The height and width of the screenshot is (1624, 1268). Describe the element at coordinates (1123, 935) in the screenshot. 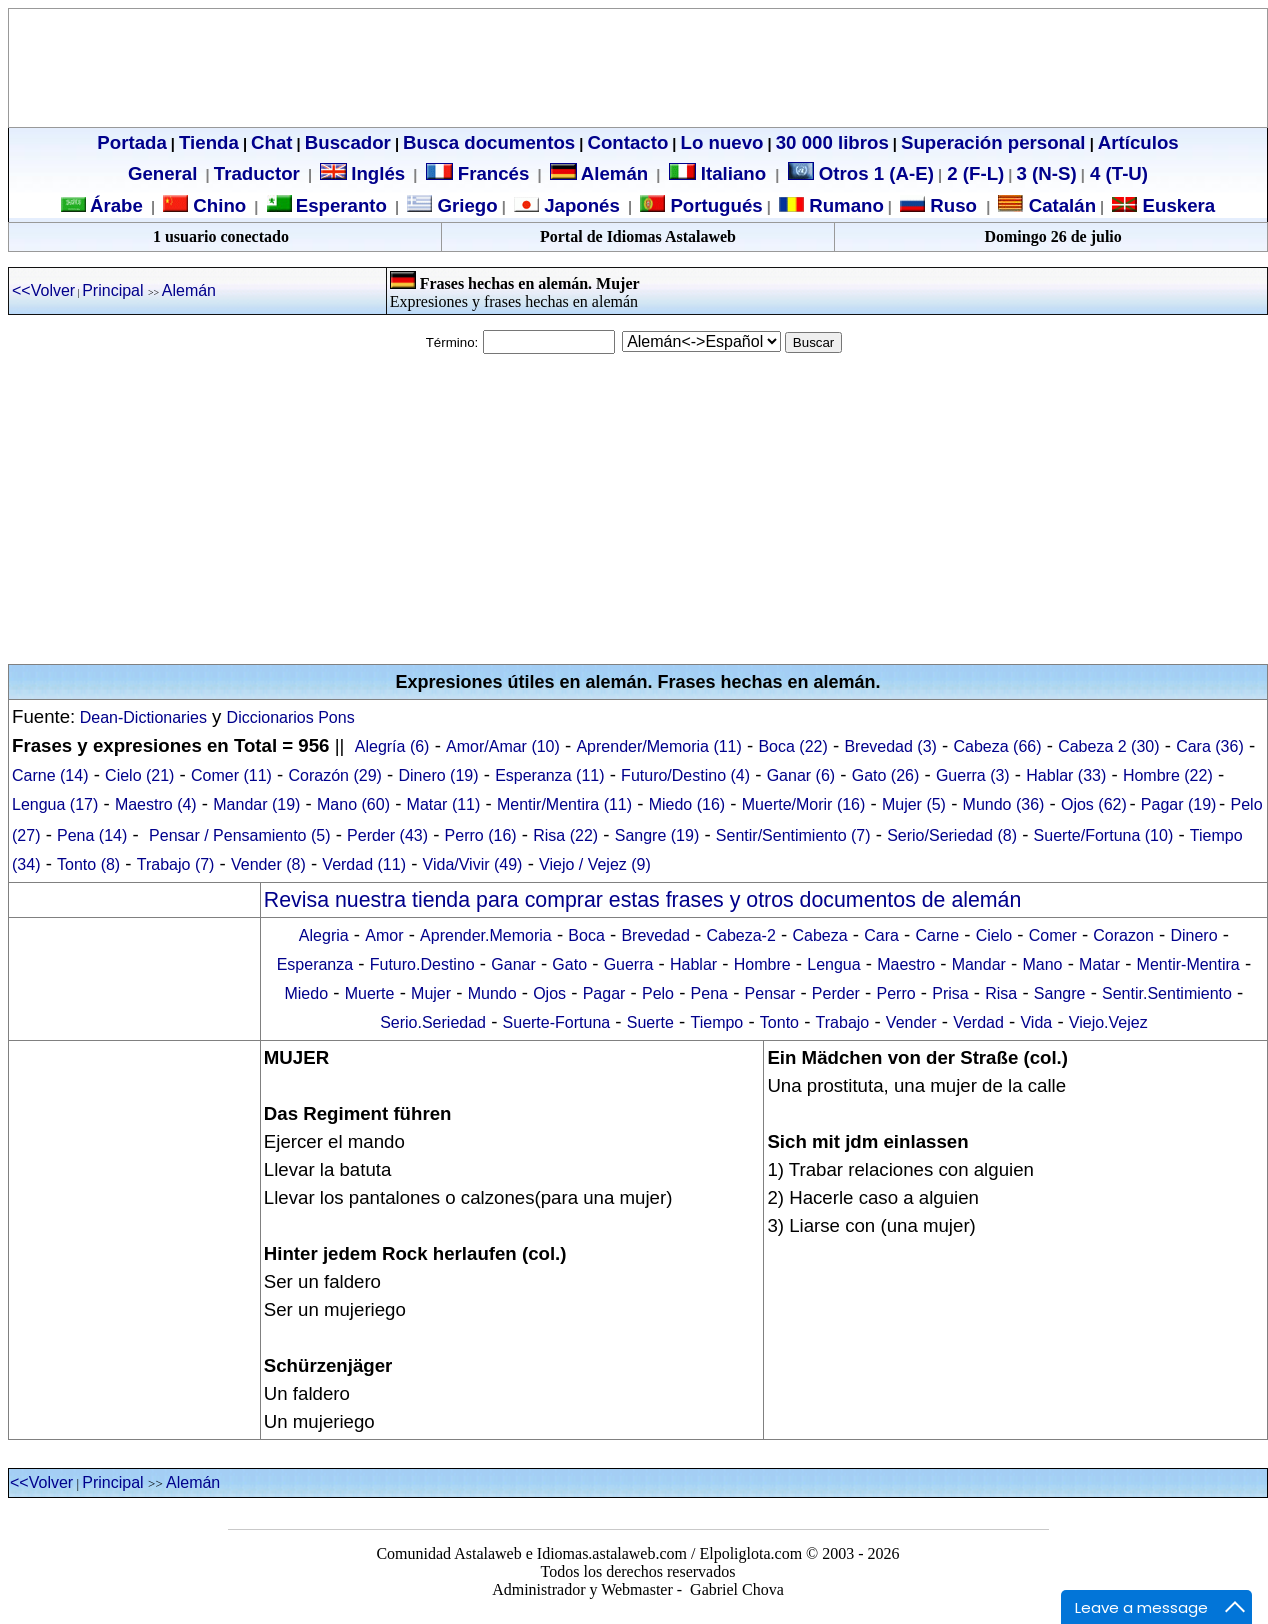

I see `Corazon` at that location.